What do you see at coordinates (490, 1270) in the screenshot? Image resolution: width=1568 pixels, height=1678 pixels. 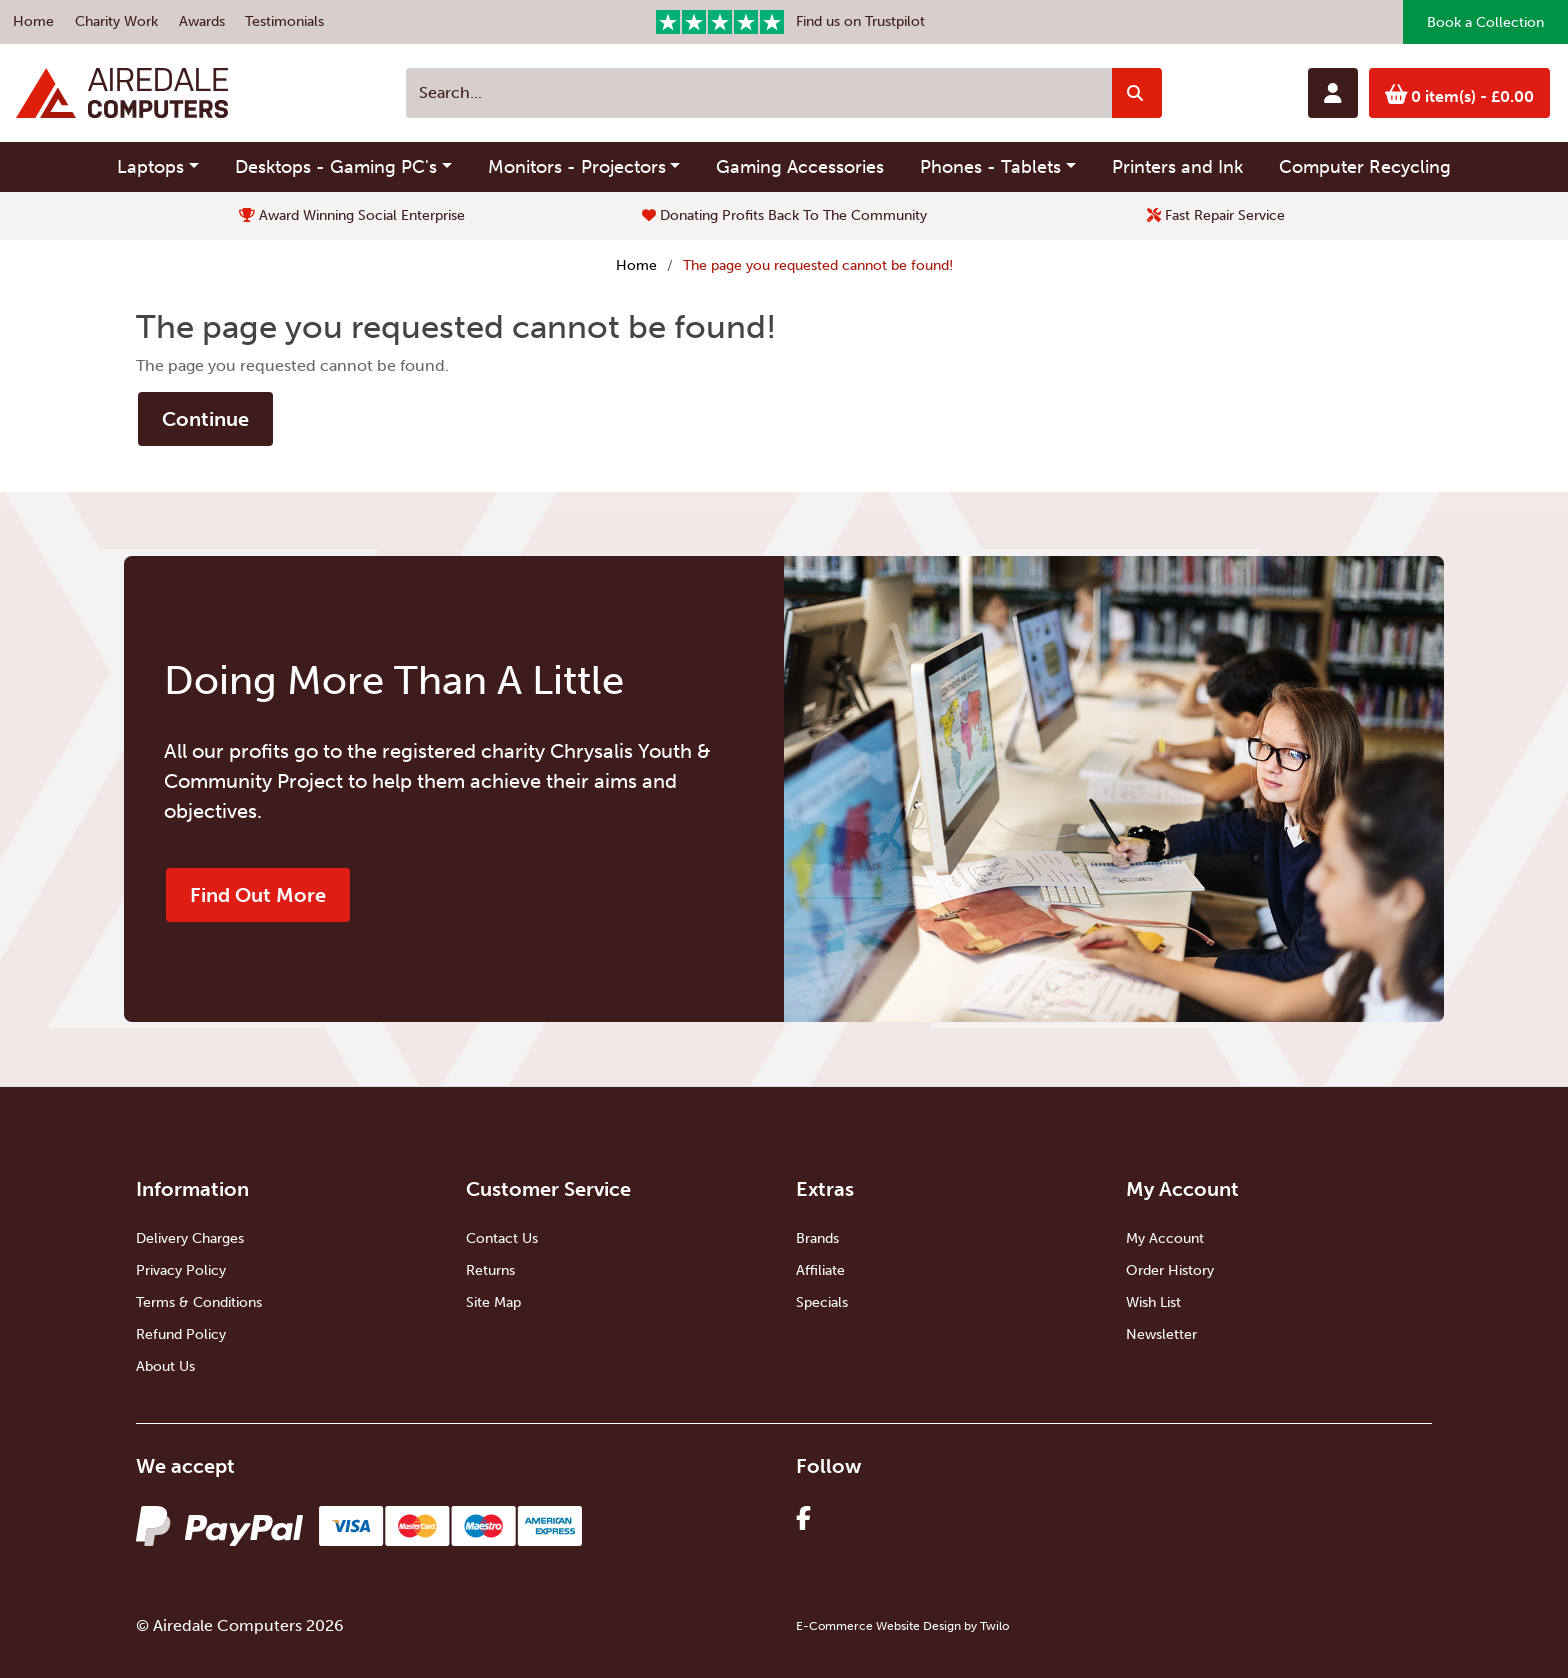 I see `Returns` at bounding box center [490, 1270].